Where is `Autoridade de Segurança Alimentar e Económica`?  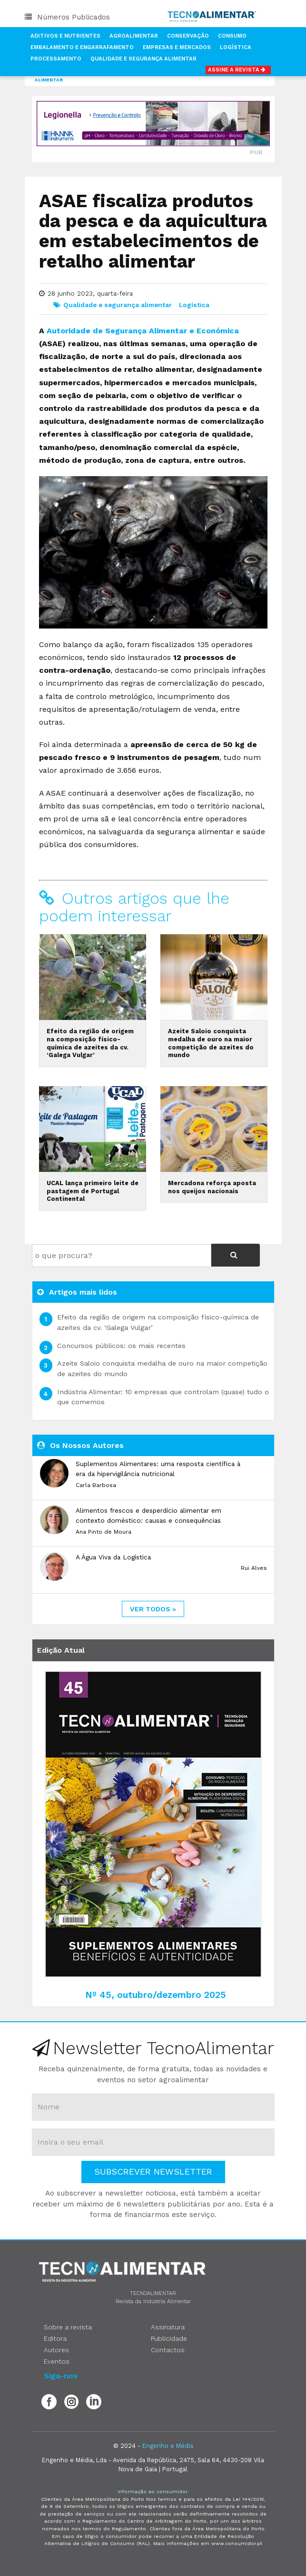
Autoridade de Segurança Alimentar e Económica is located at coordinates (143, 330).